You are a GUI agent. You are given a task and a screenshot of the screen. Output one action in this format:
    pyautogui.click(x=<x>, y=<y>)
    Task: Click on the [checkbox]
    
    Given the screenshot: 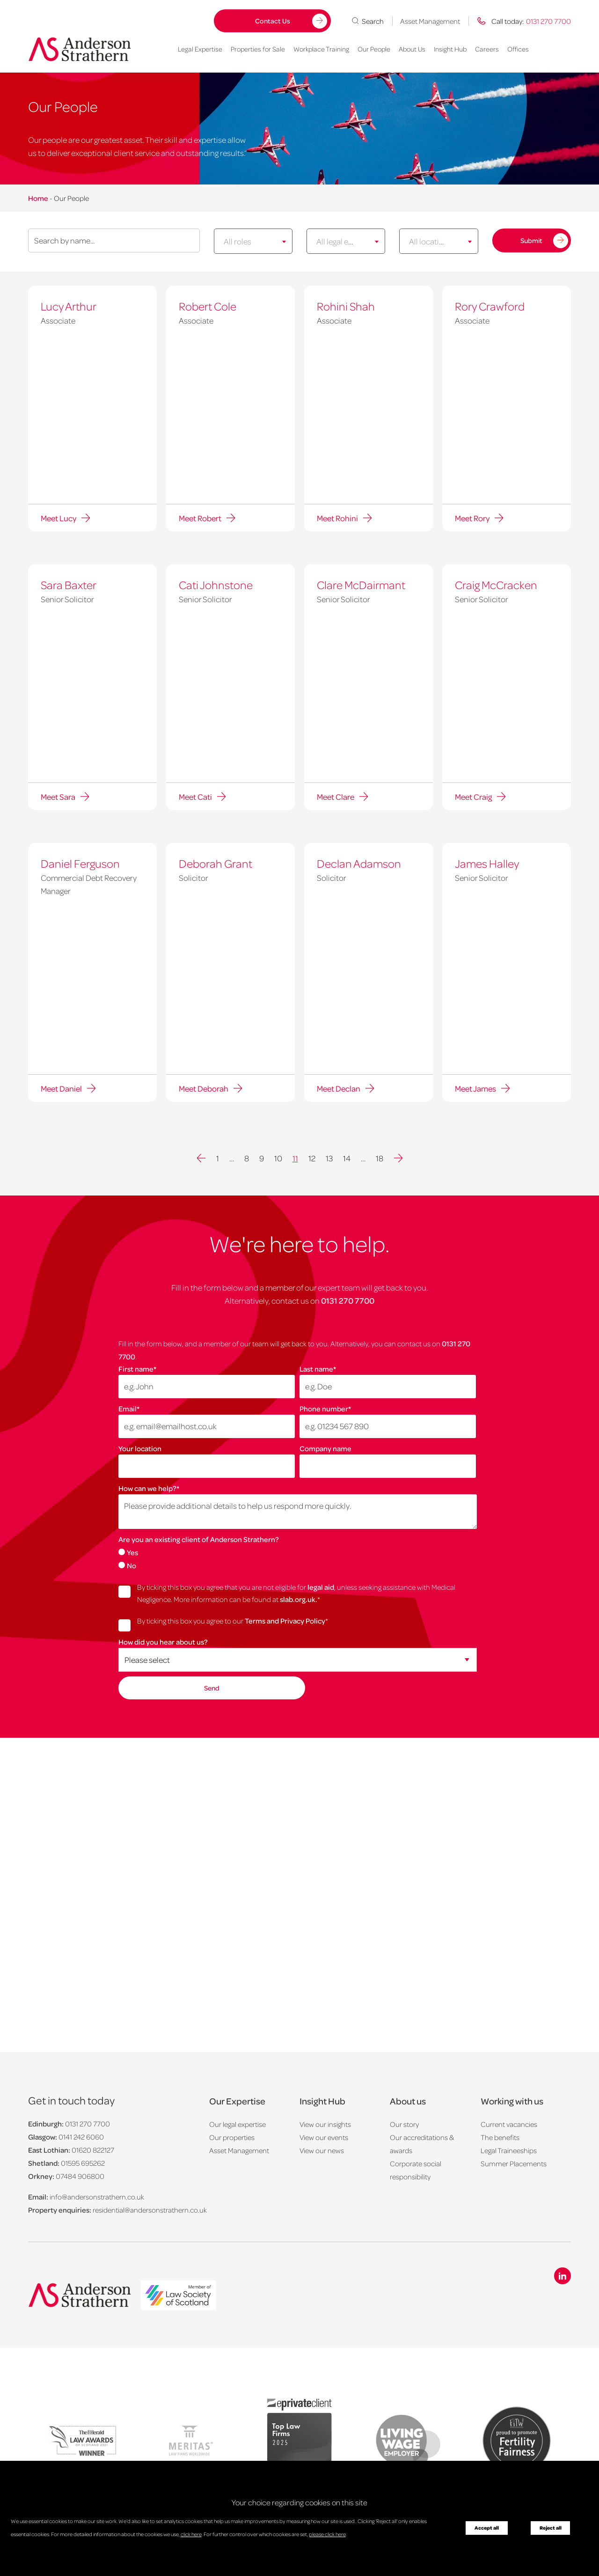 What is the action you would take?
    pyautogui.click(x=297, y=1557)
    